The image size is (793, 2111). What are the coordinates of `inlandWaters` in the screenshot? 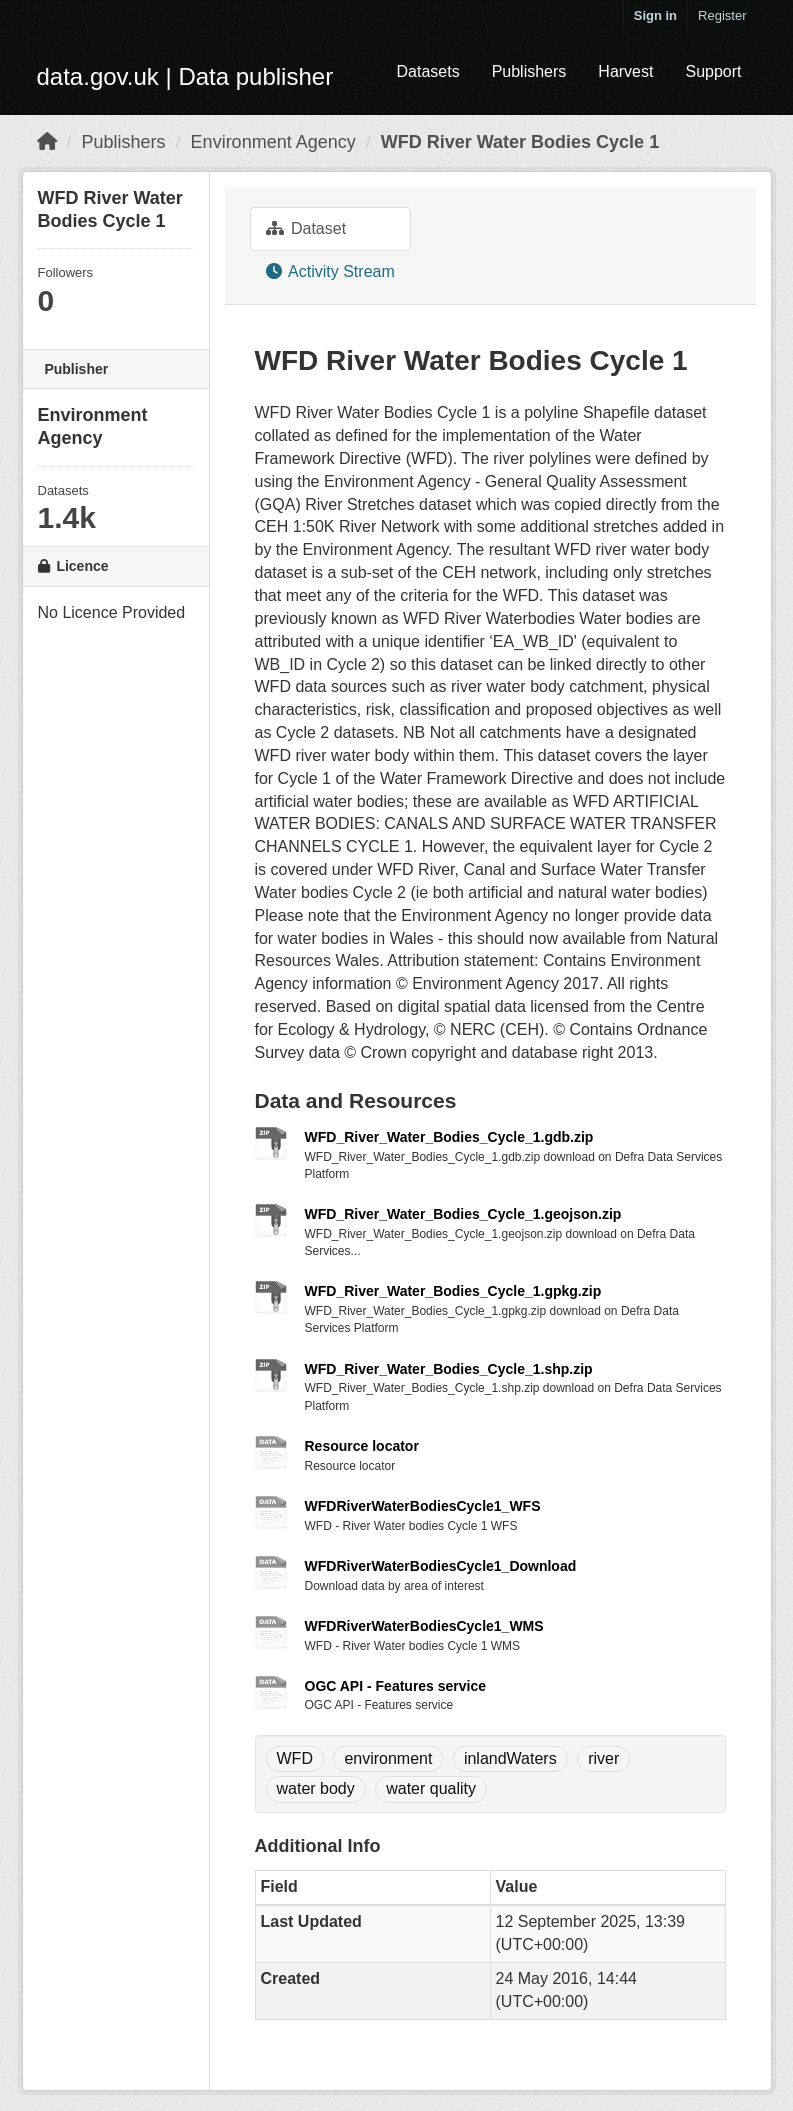 It's located at (510, 1758).